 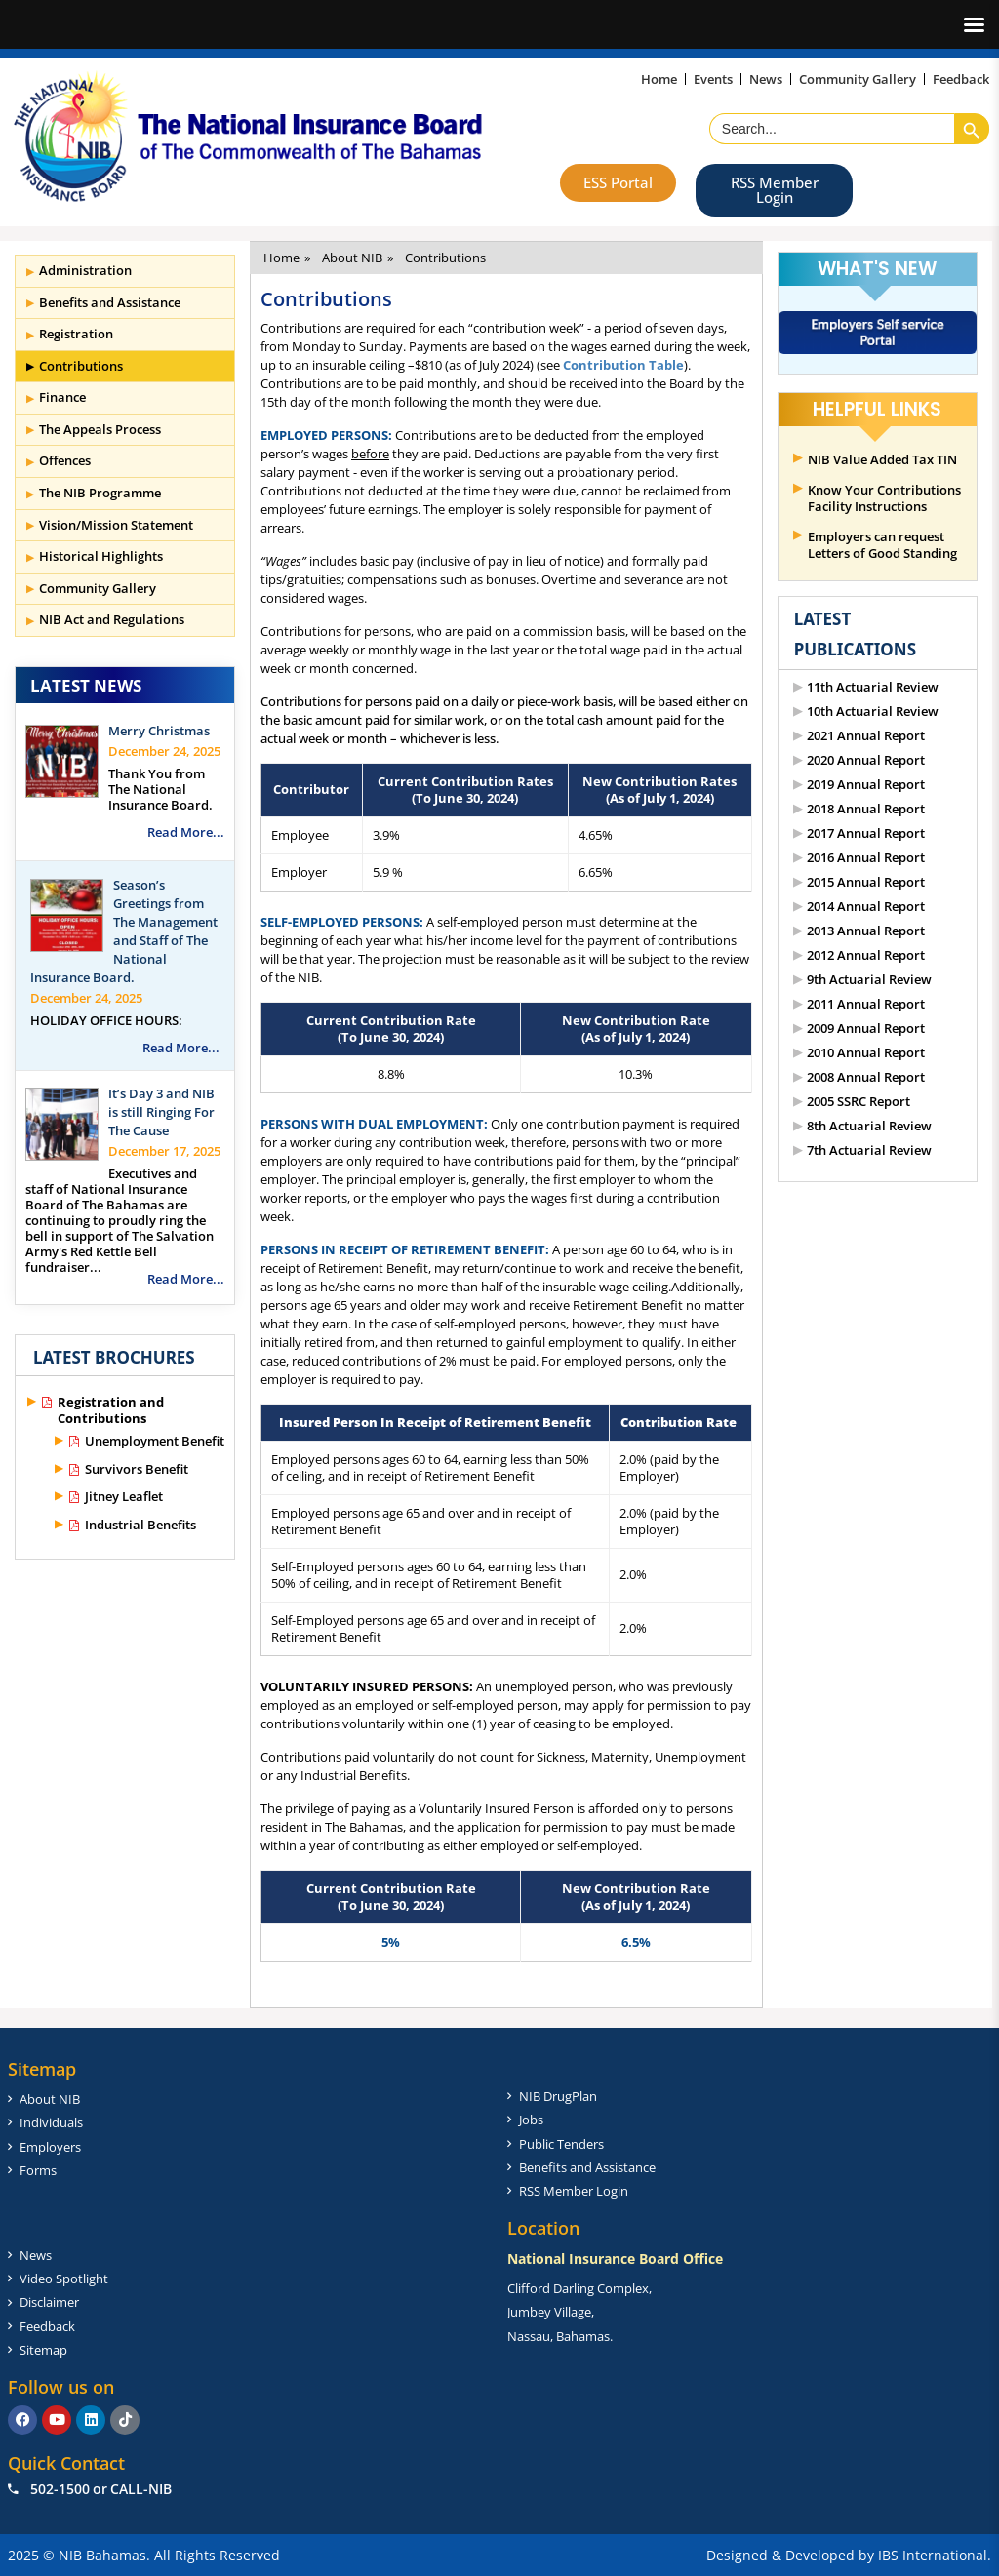 What do you see at coordinates (185, 832) in the screenshot?
I see `Read More...` at bounding box center [185, 832].